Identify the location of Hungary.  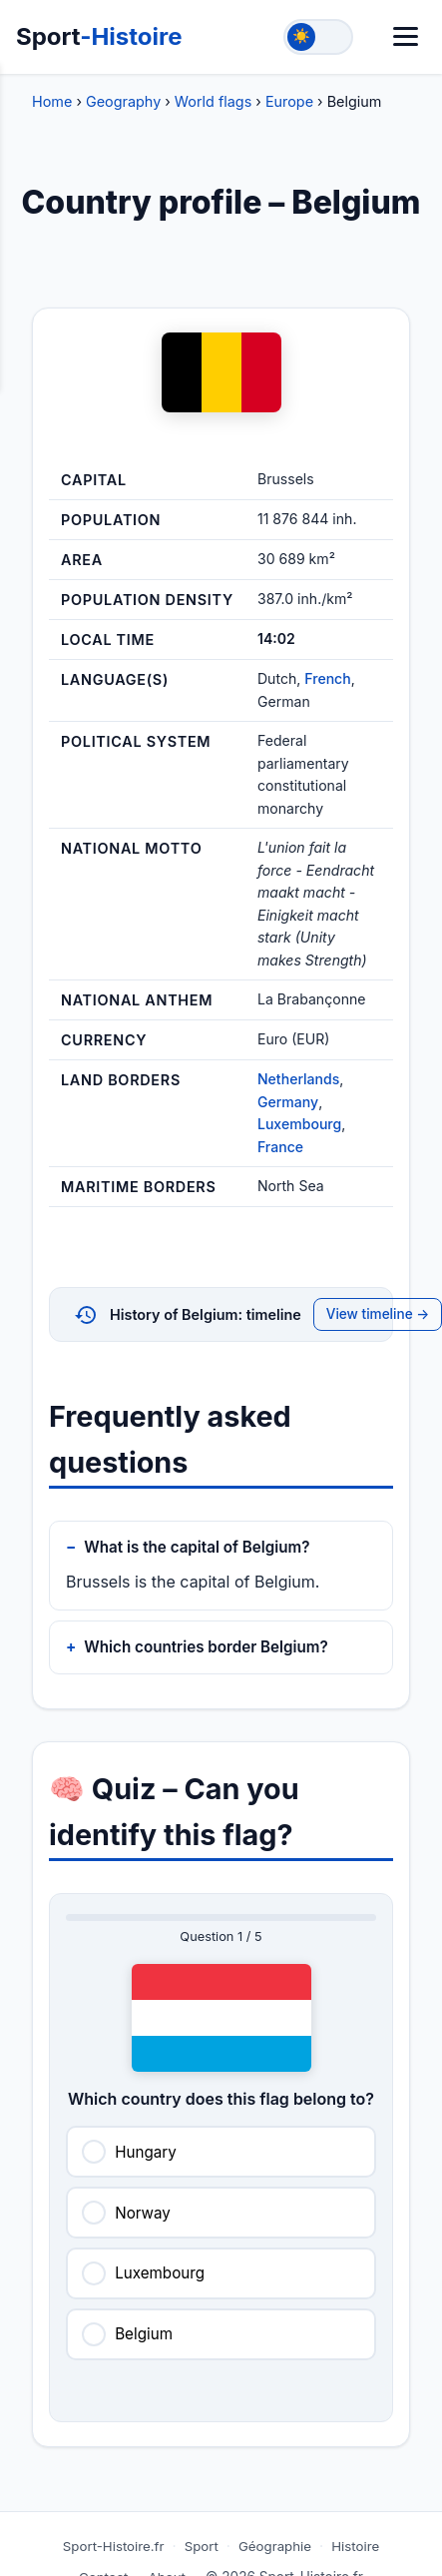
(146, 2152).